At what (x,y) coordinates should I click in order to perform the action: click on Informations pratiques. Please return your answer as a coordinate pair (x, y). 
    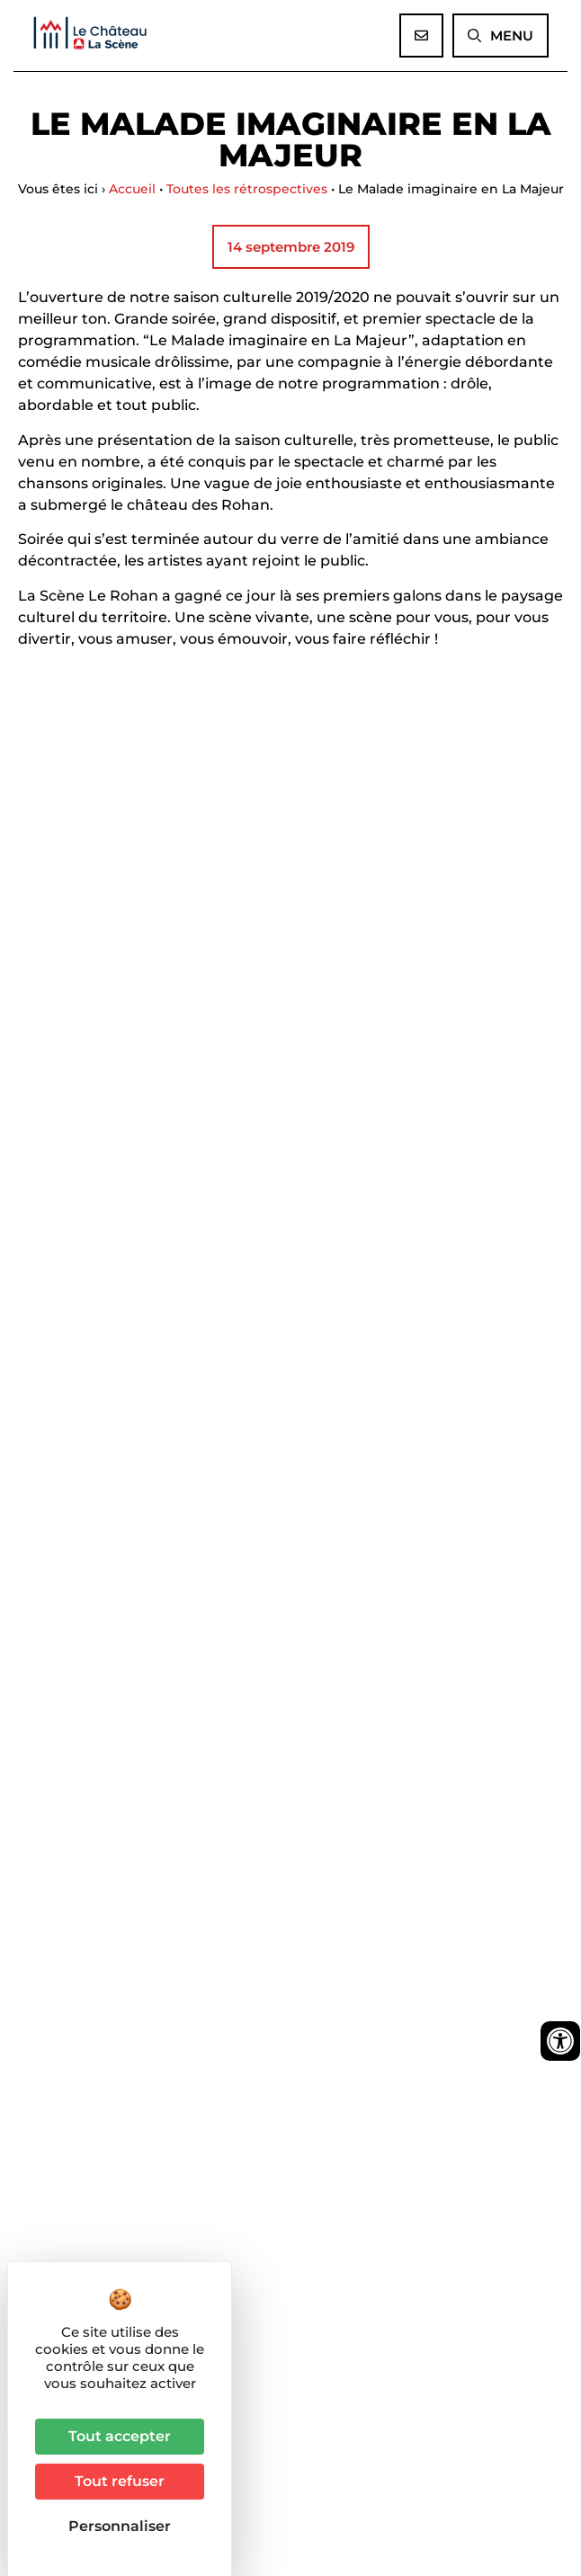
    Looking at the image, I should click on (109, 2063).